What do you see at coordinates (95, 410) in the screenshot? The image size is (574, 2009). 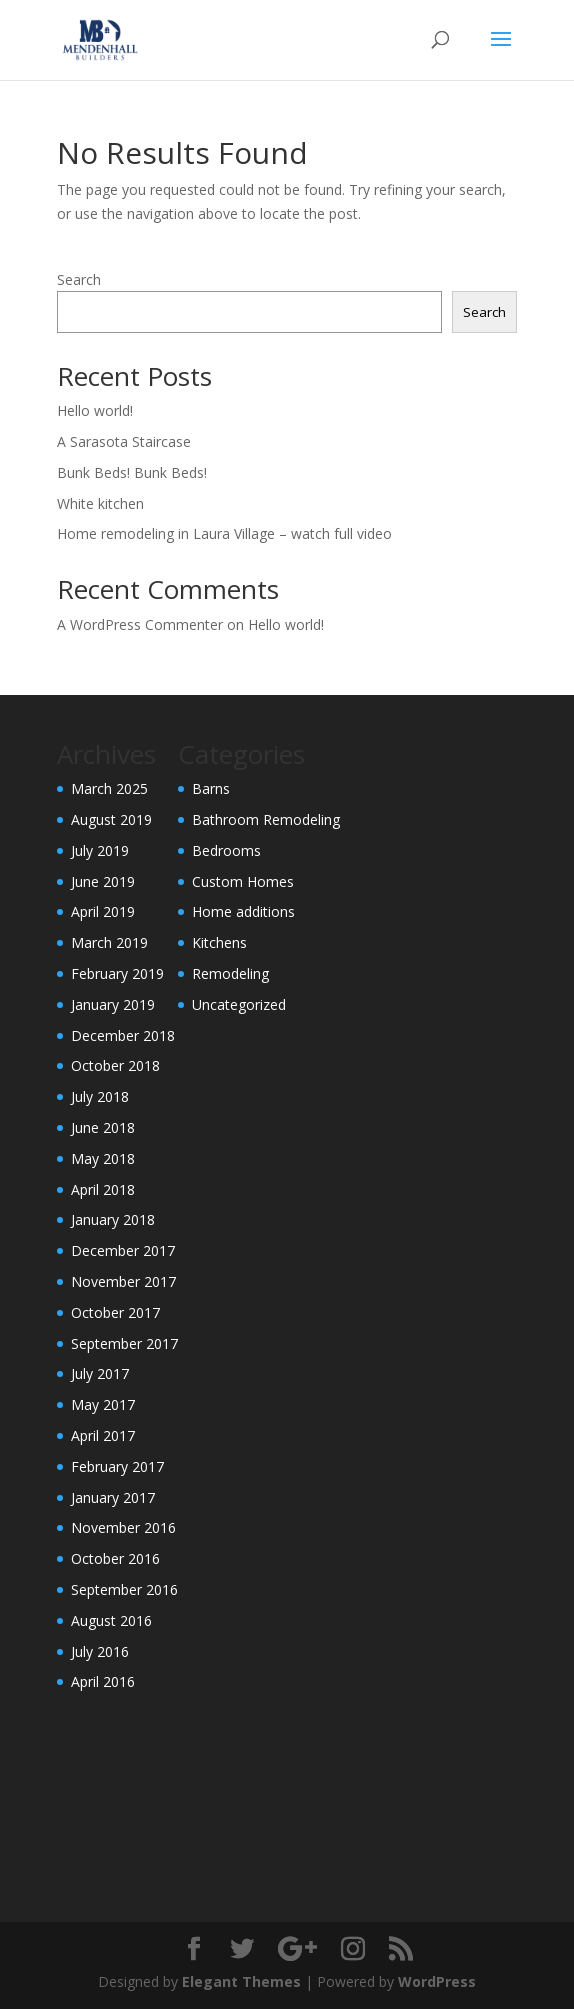 I see `Hello world!` at bounding box center [95, 410].